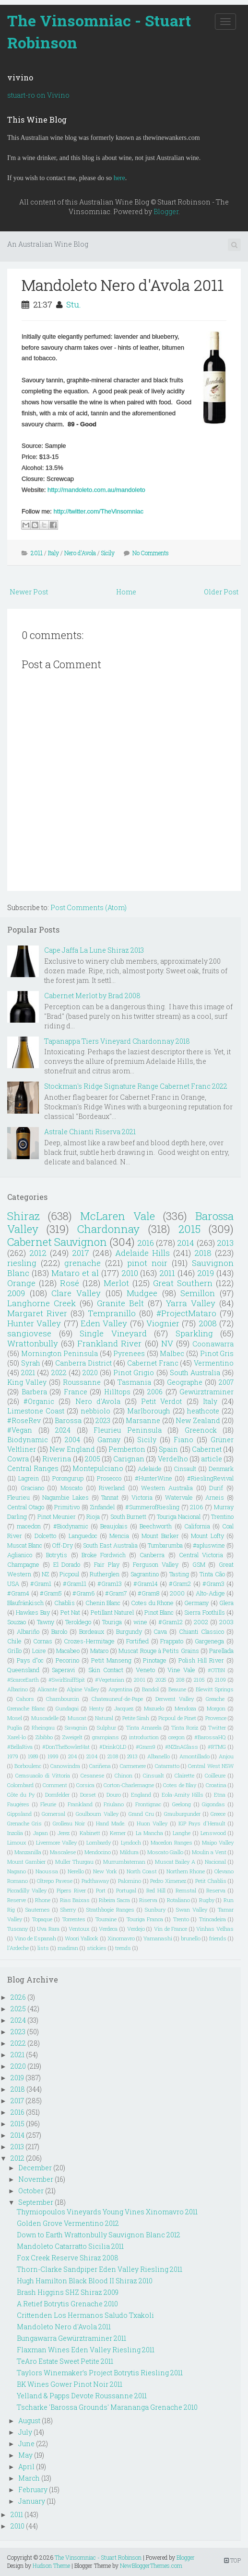 The height and width of the screenshot is (2576, 248). I want to click on #apluswine, so click(209, 1545).